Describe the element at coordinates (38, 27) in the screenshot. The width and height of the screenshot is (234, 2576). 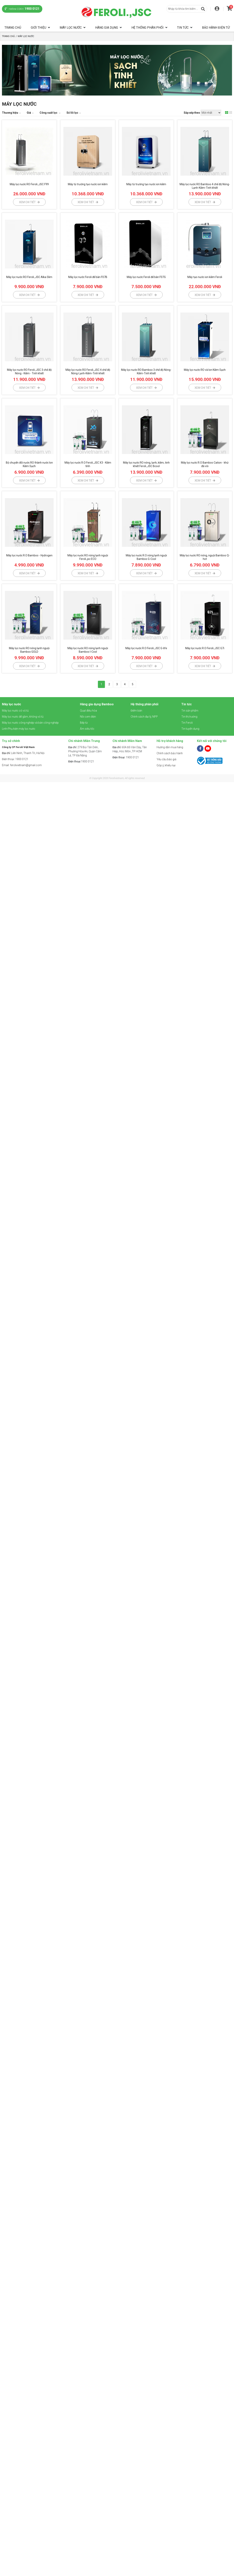
I see `Giới thiệu` at that location.